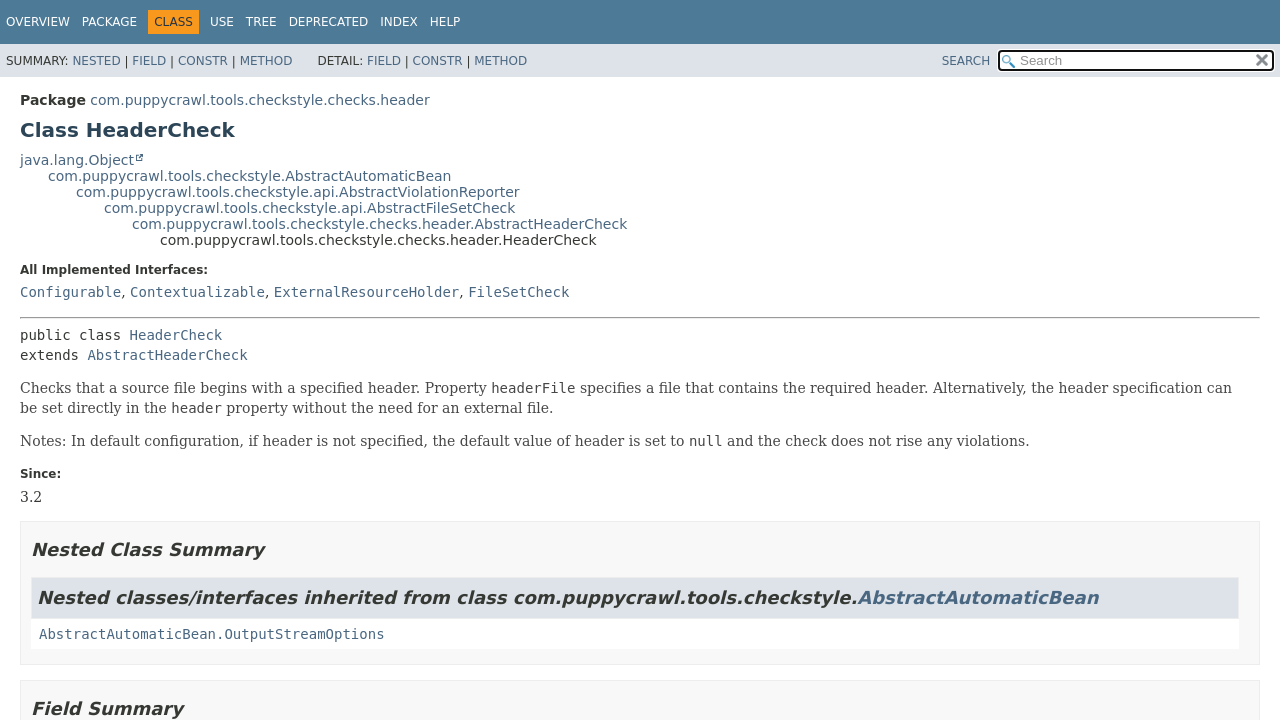 Image resolution: width=1280 pixels, height=720 pixels. I want to click on java.lang.Object, so click(77, 160).